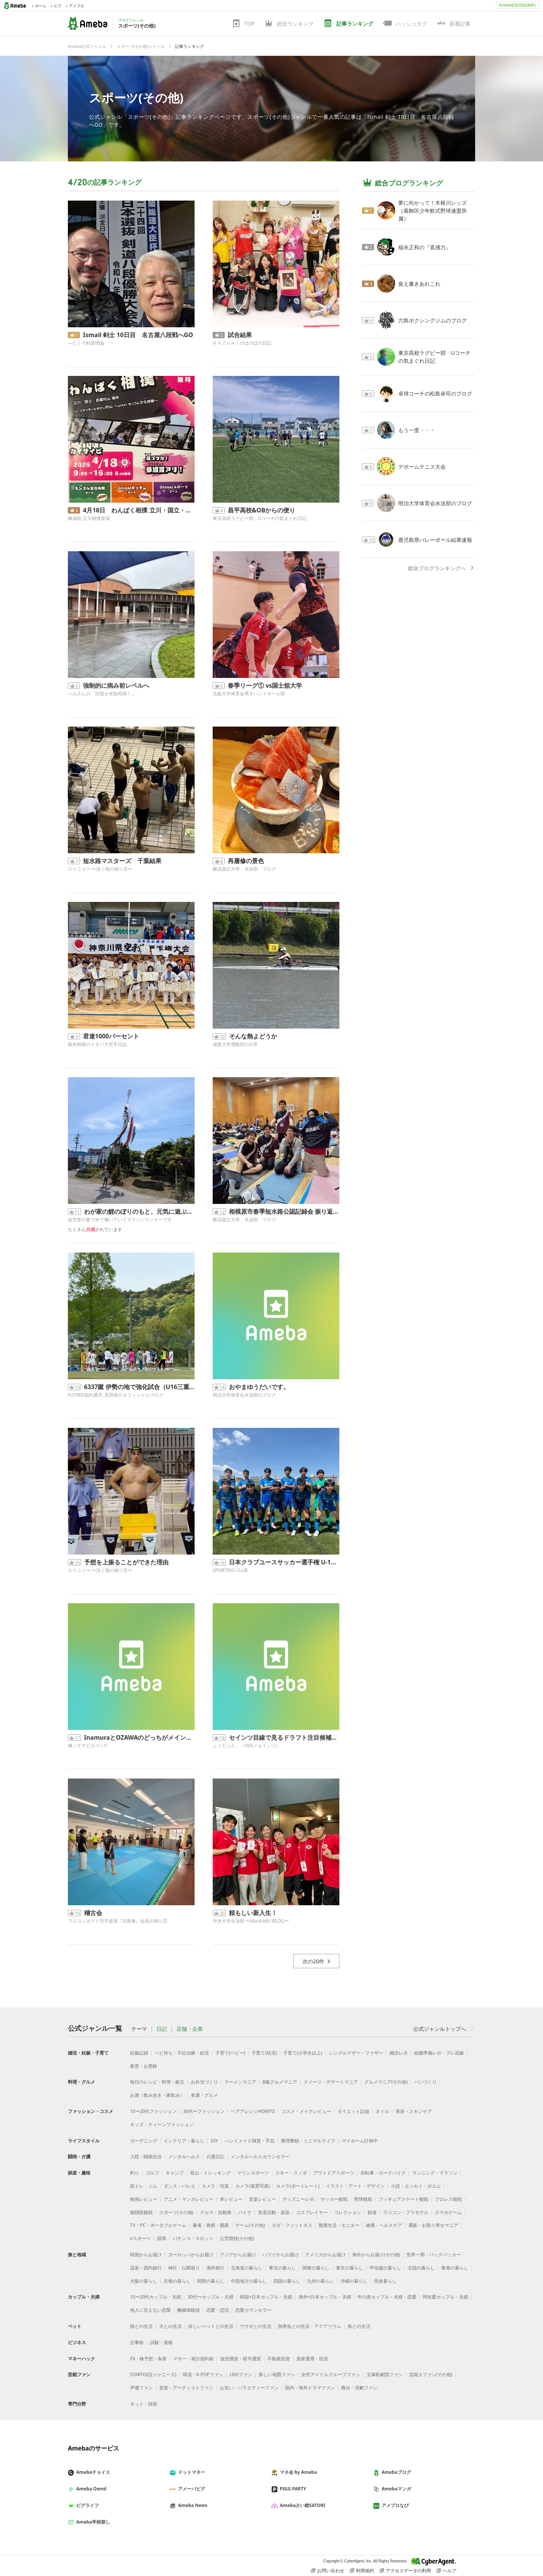 Image resolution: width=543 pixels, height=2576 pixels. What do you see at coordinates (140, 2238) in the screenshot?
I see `eスポーツ` at bounding box center [140, 2238].